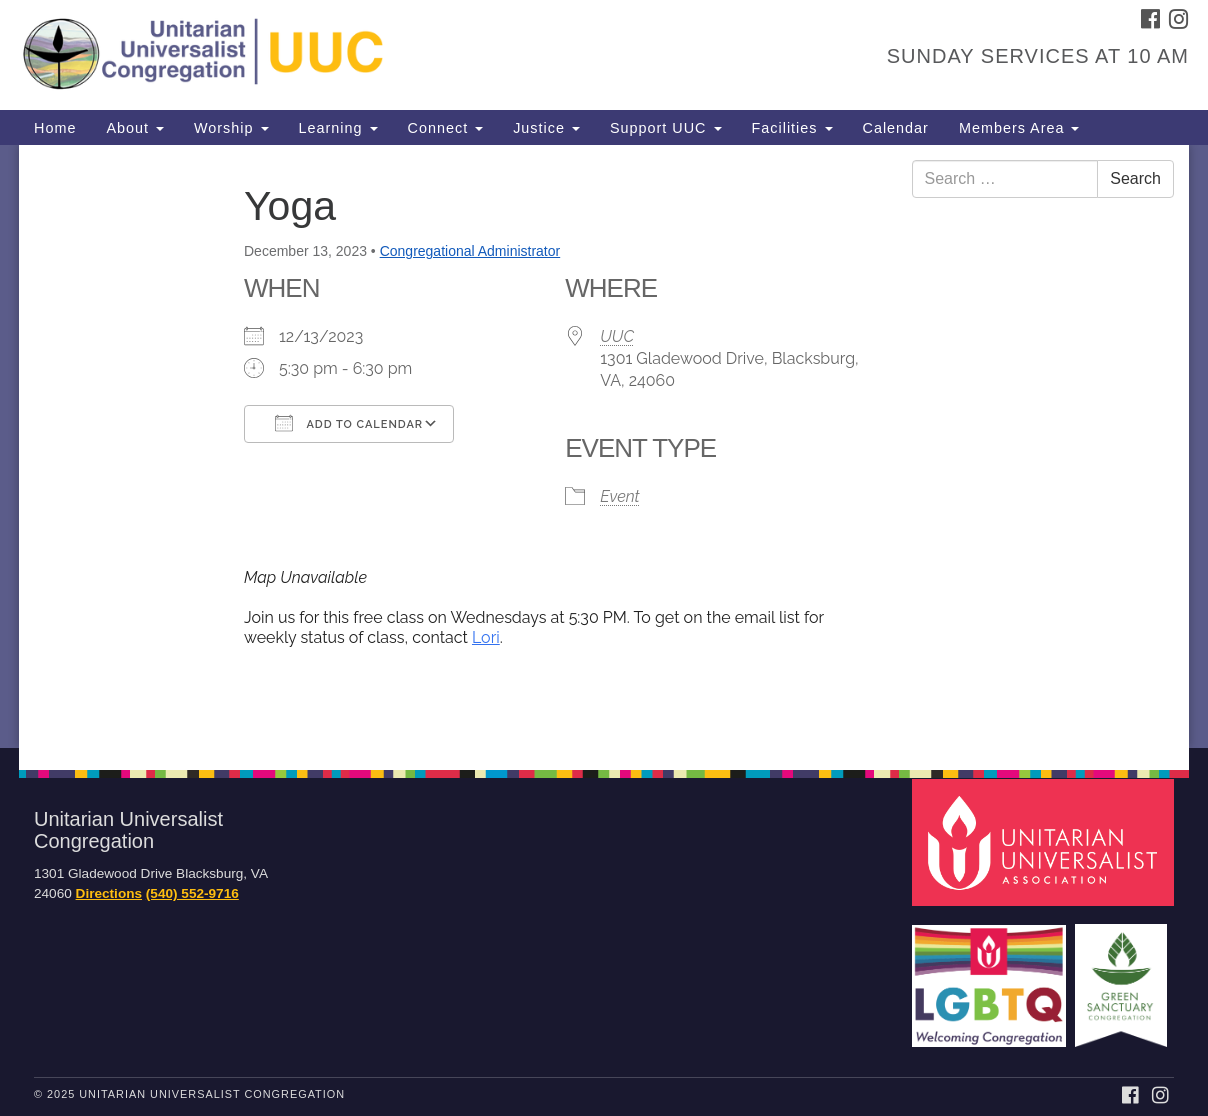  I want to click on Directions, so click(109, 893).